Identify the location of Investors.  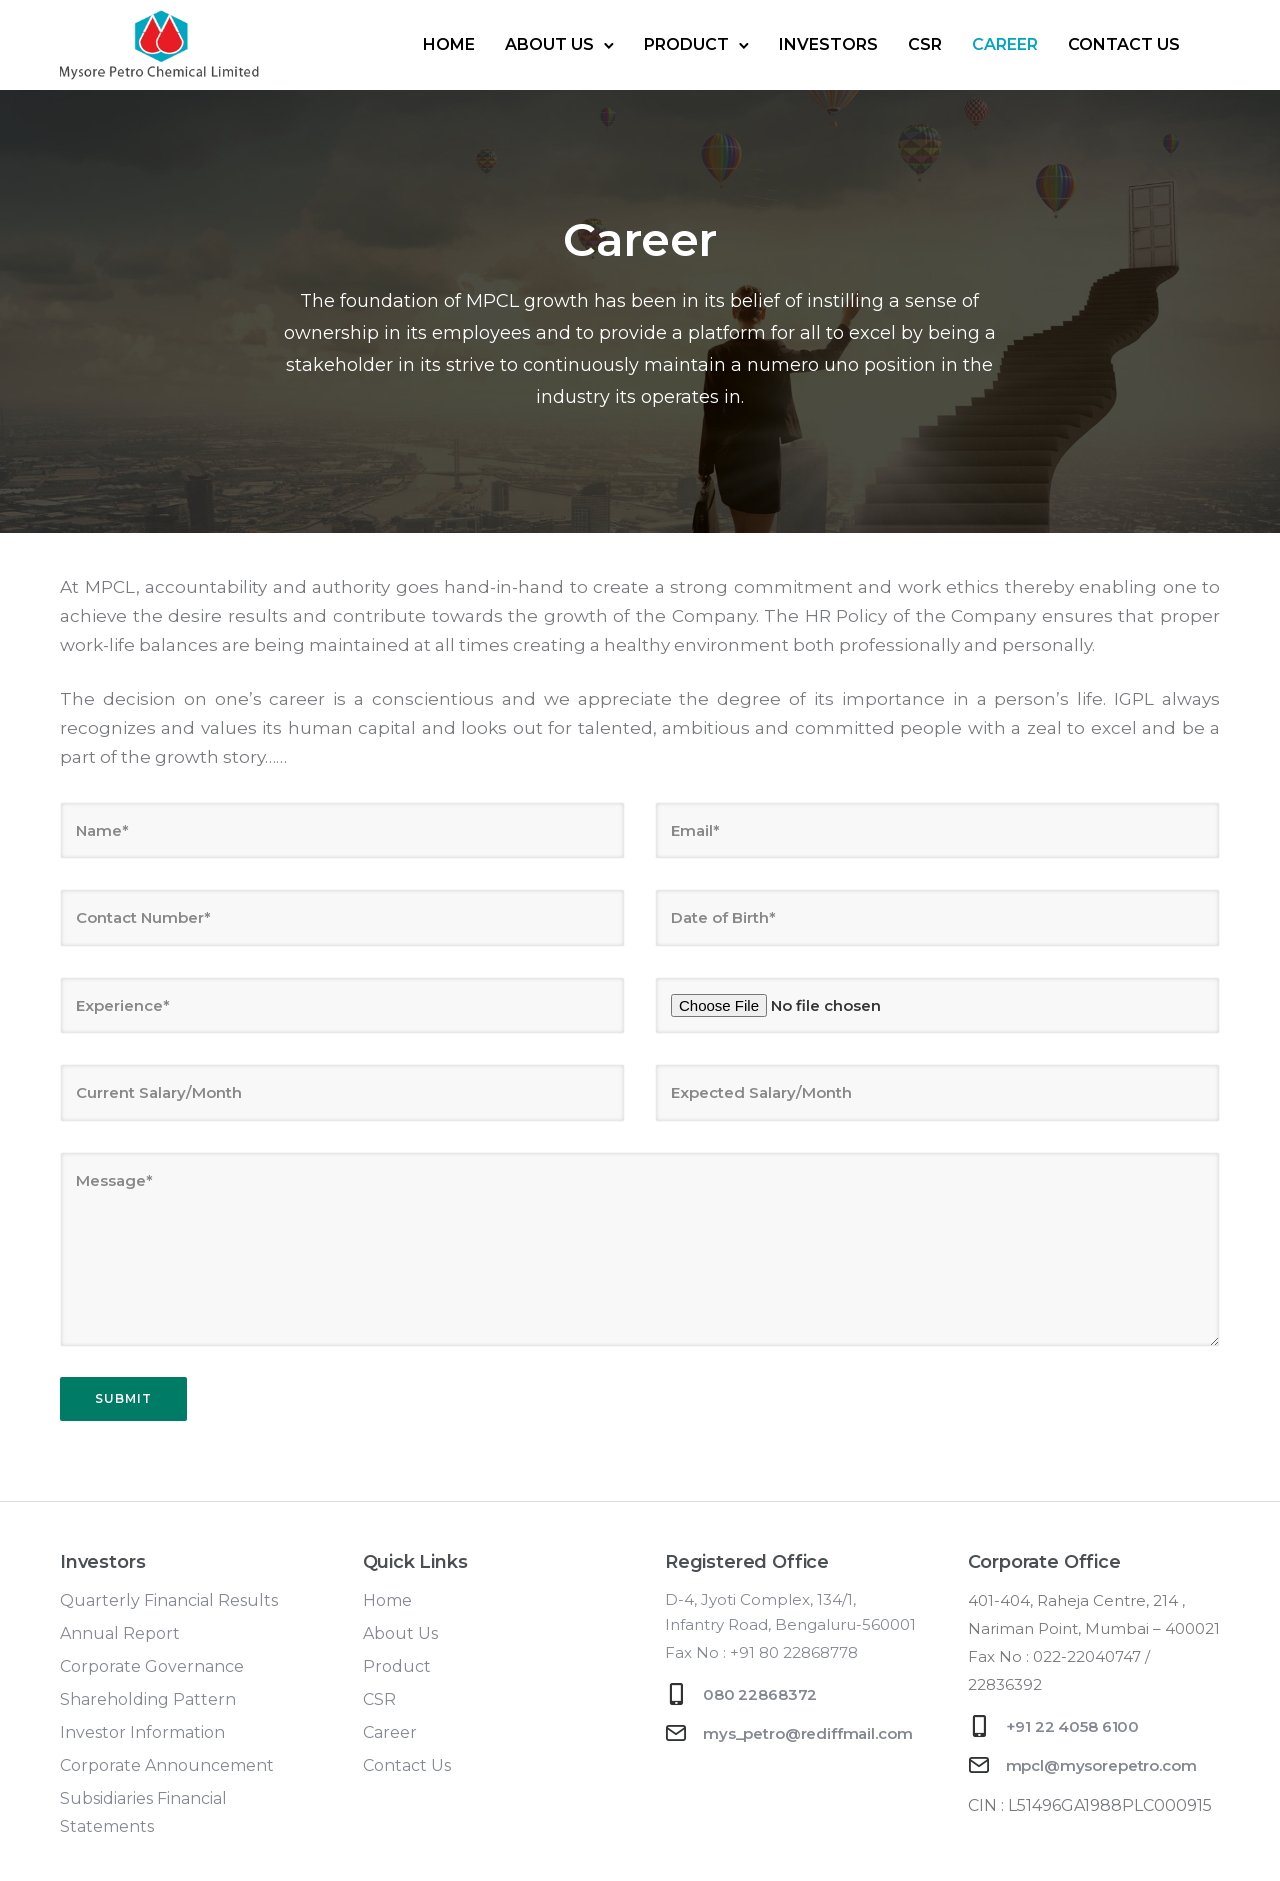
(828, 44).